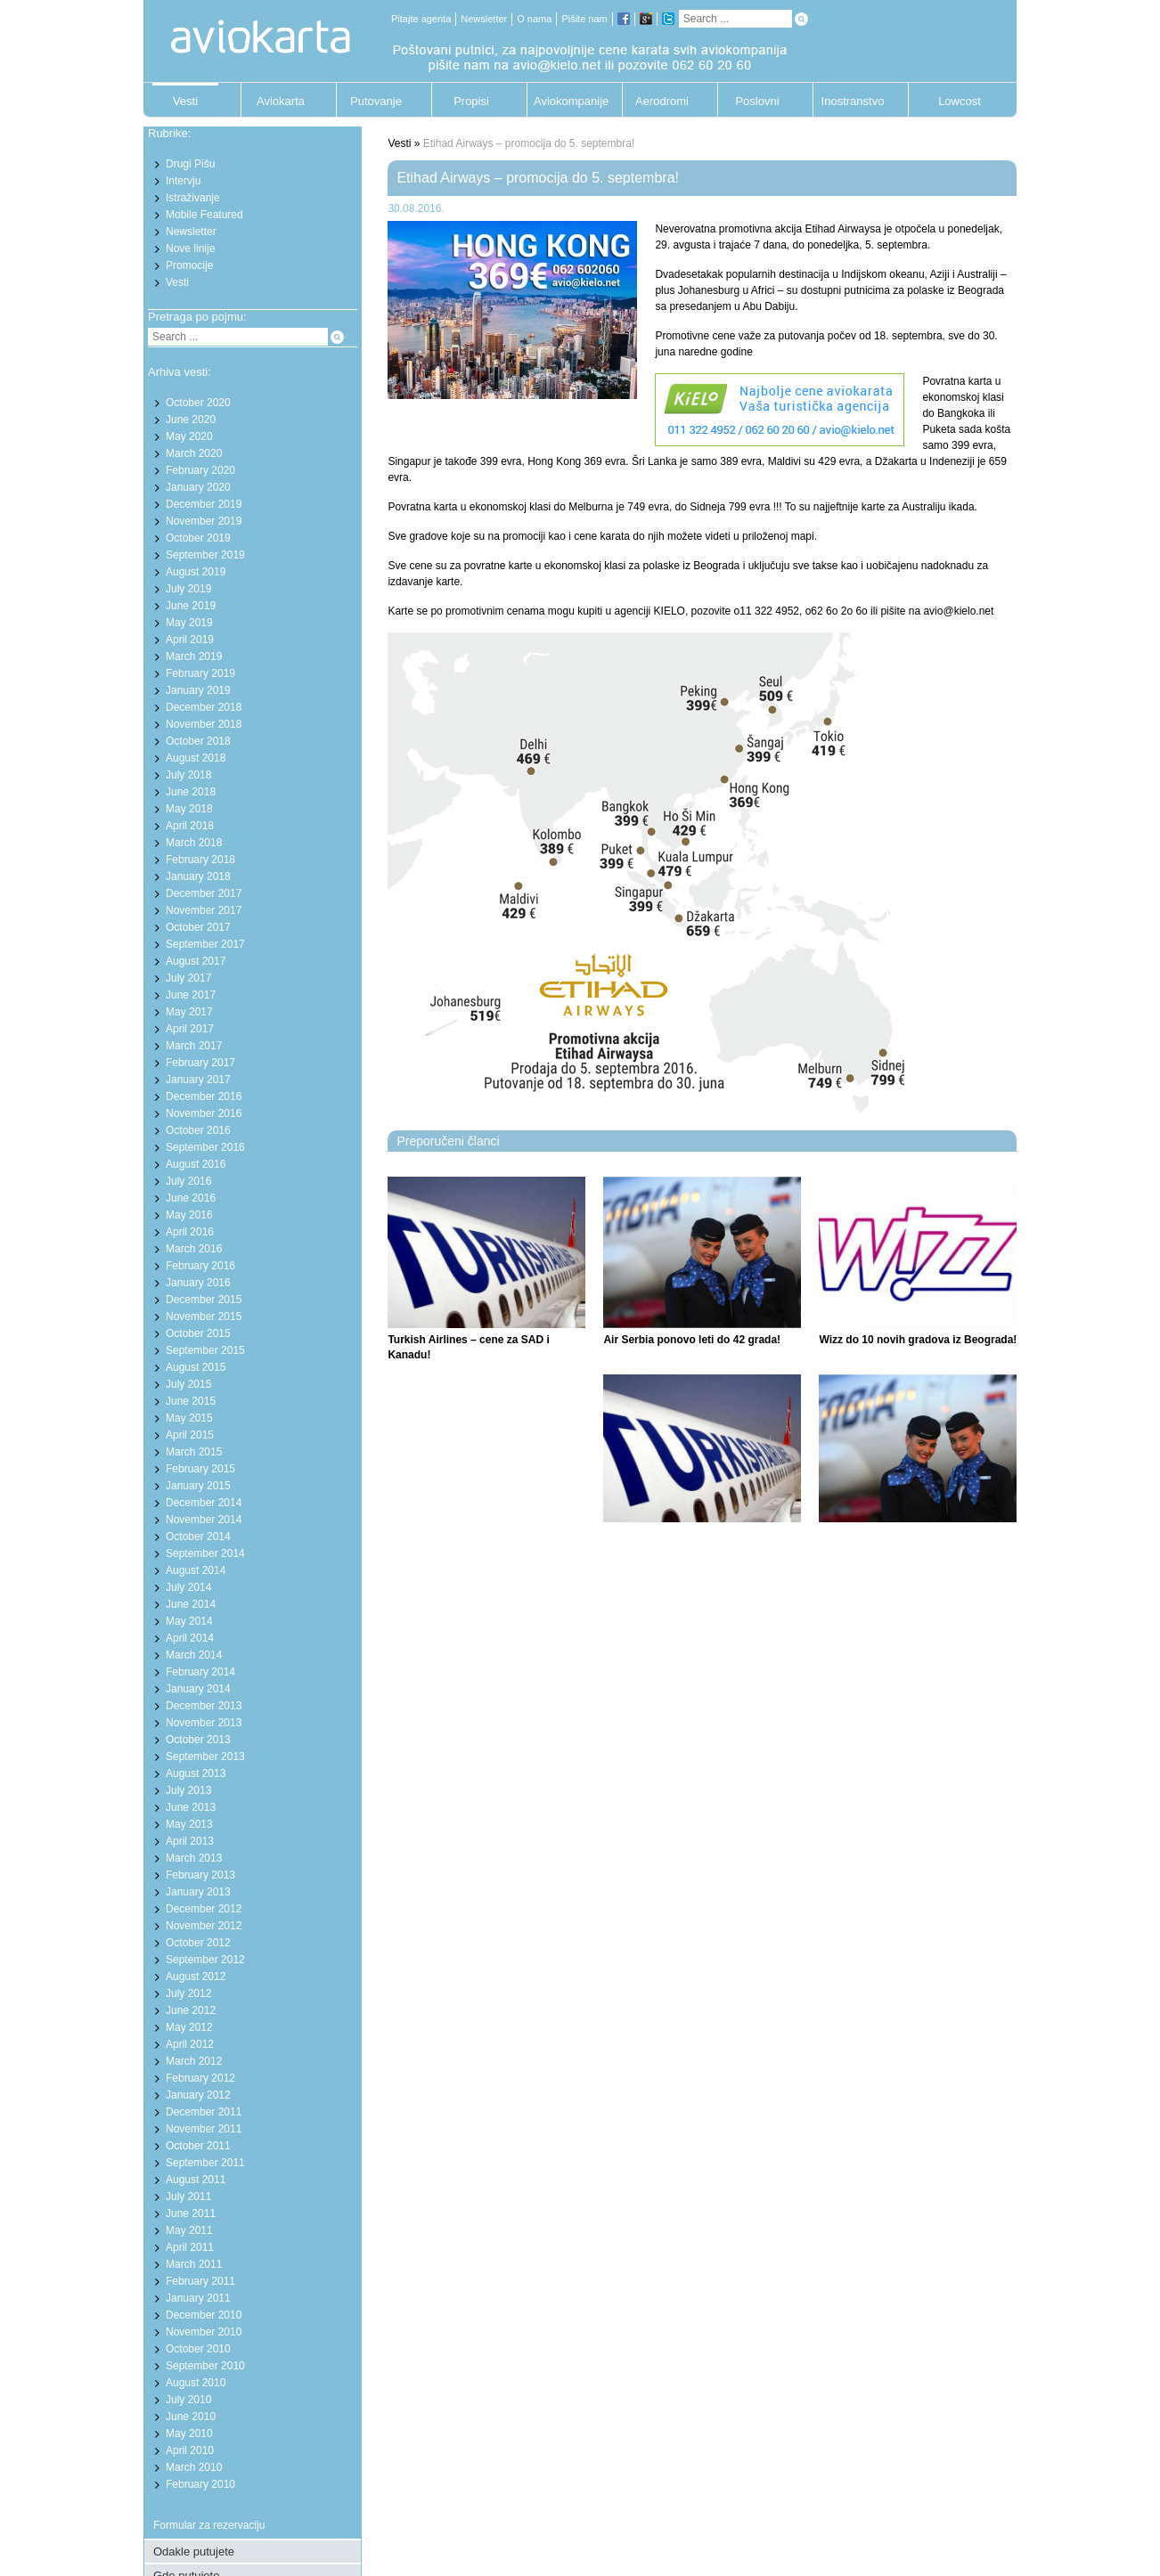  I want to click on May 2016, so click(189, 1215).